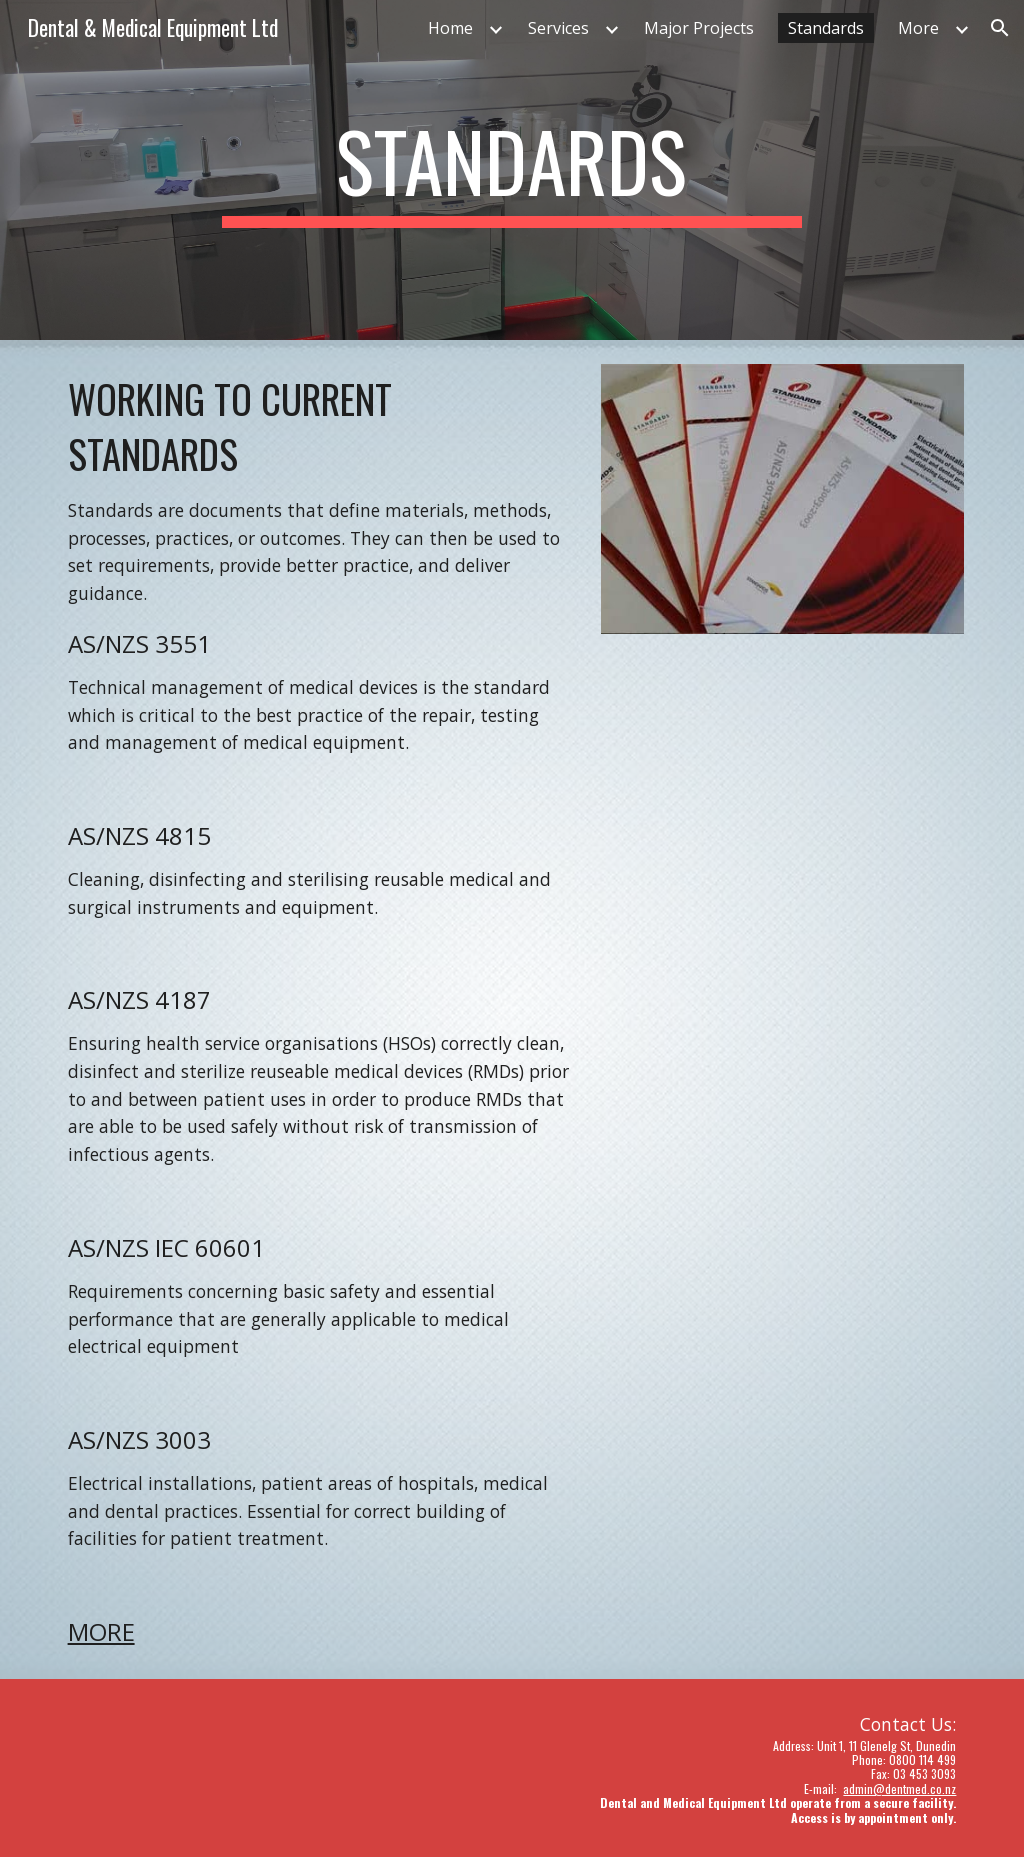 The width and height of the screenshot is (1024, 1857). I want to click on More [link], so click(918, 28).